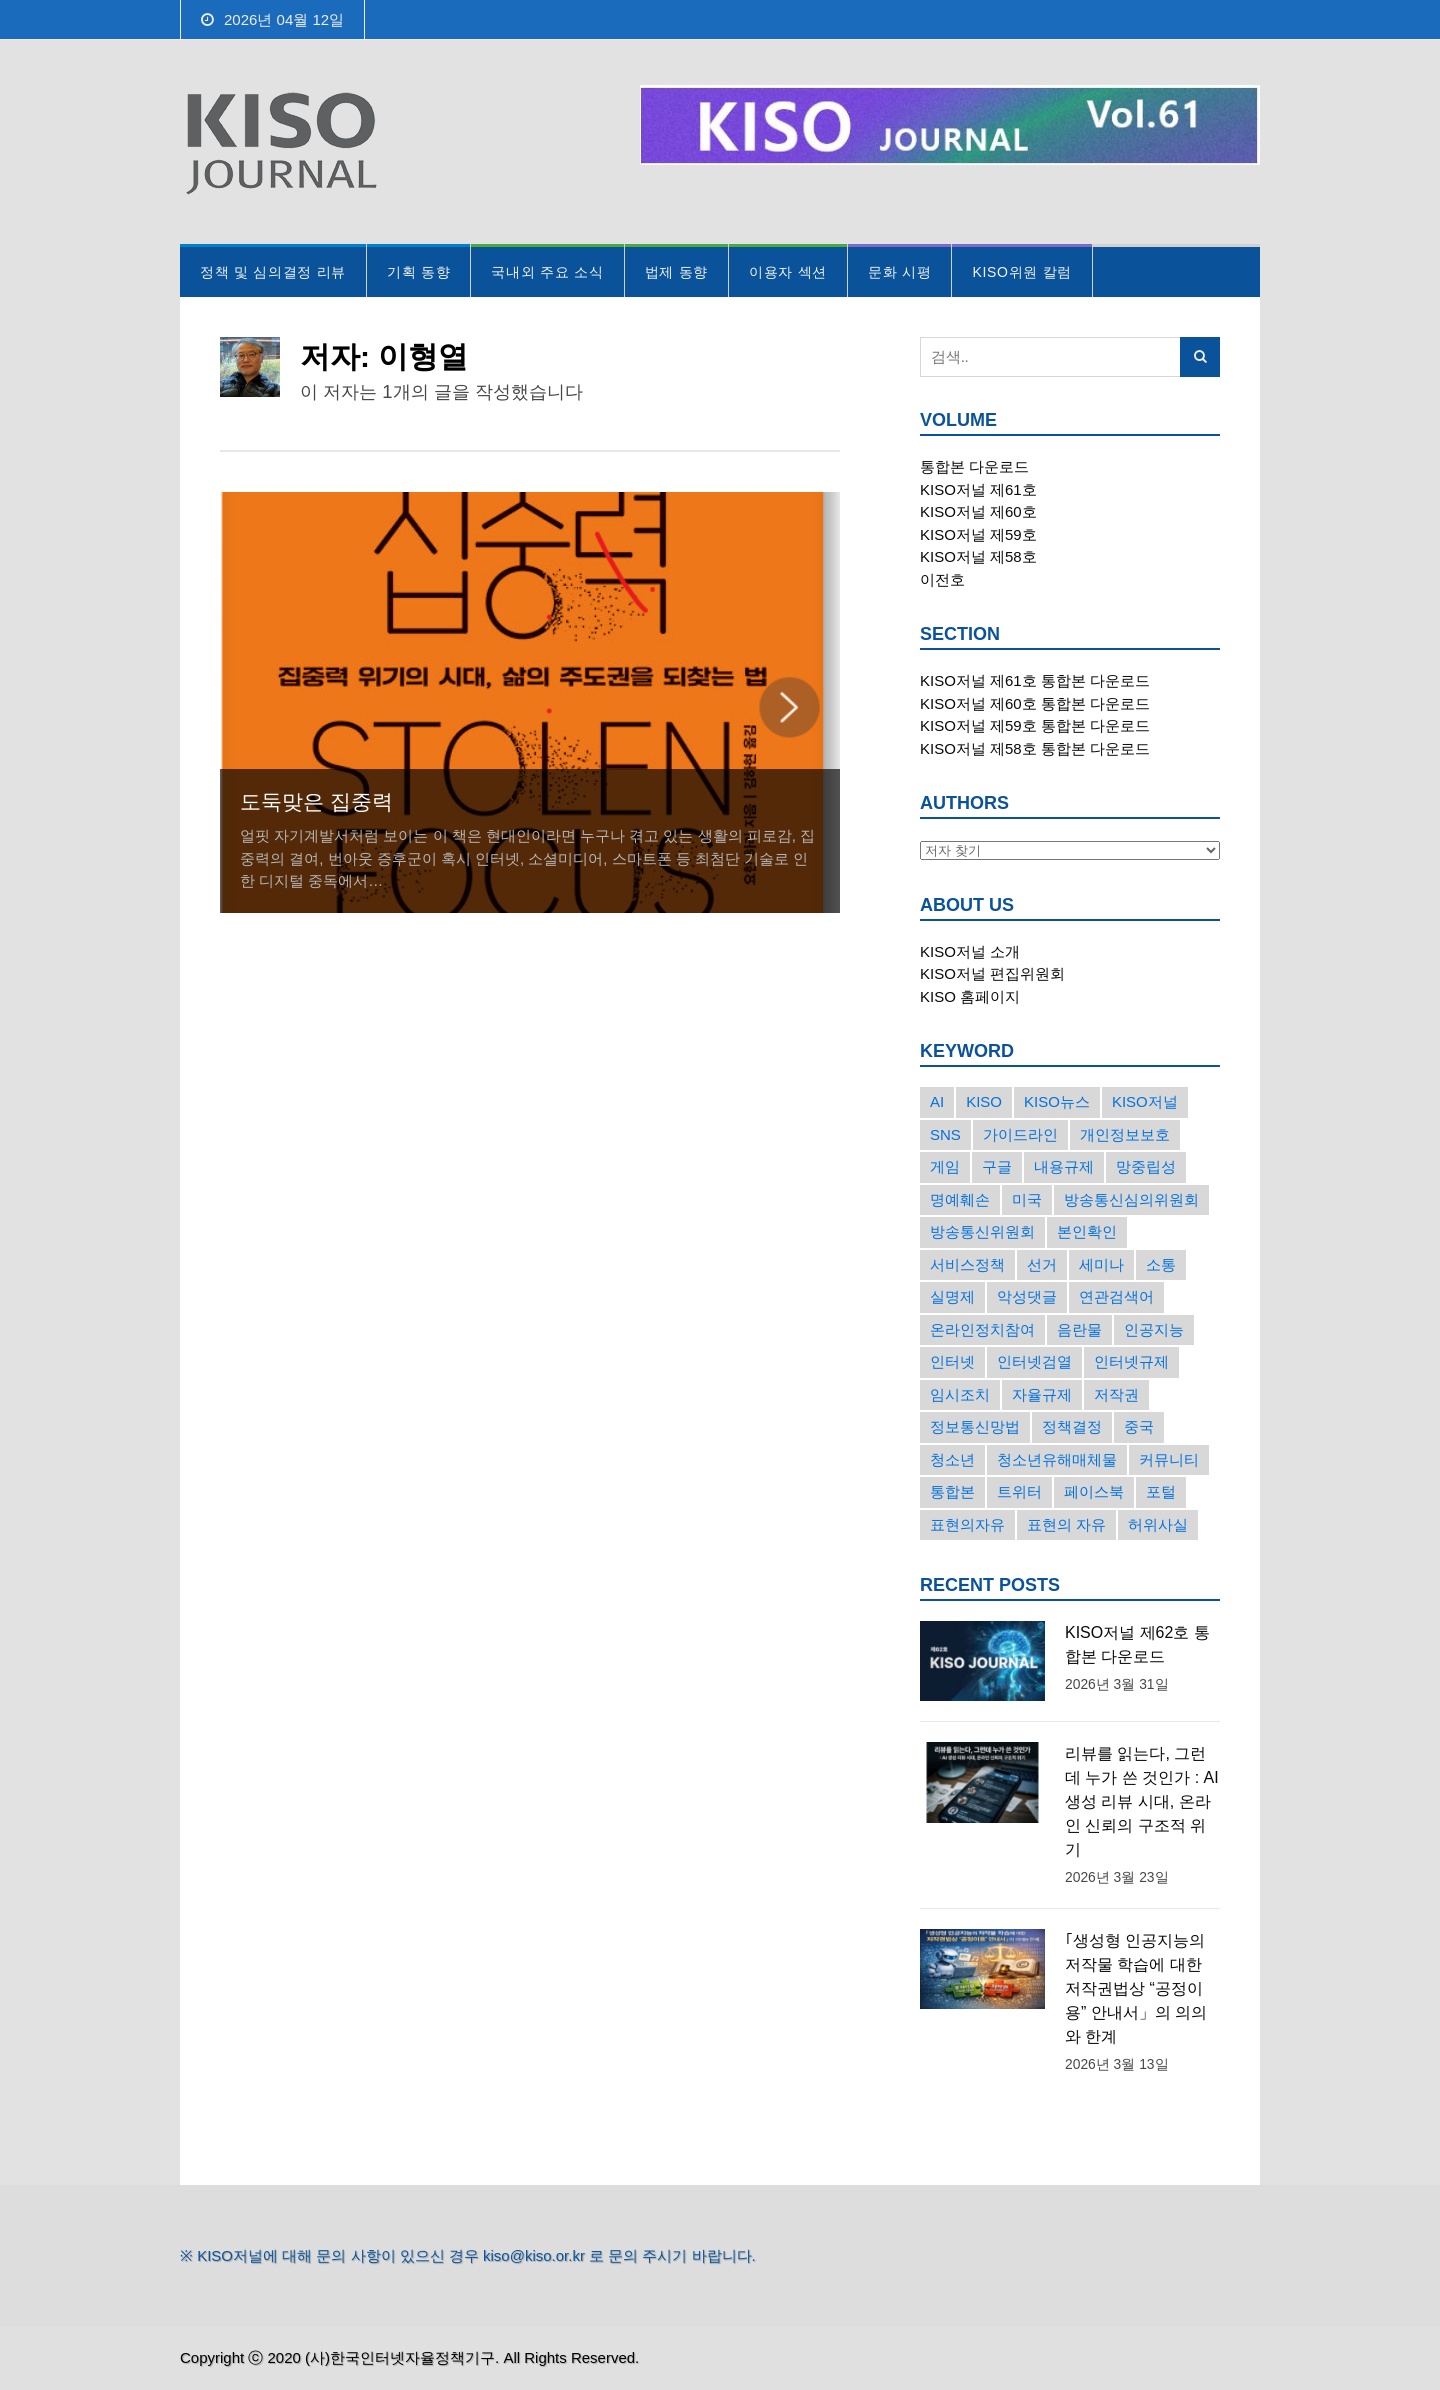 This screenshot has width=1440, height=2390. I want to click on 방송통신위원회 [방송통신위원회 (19개의 항목)], so click(982, 1231).